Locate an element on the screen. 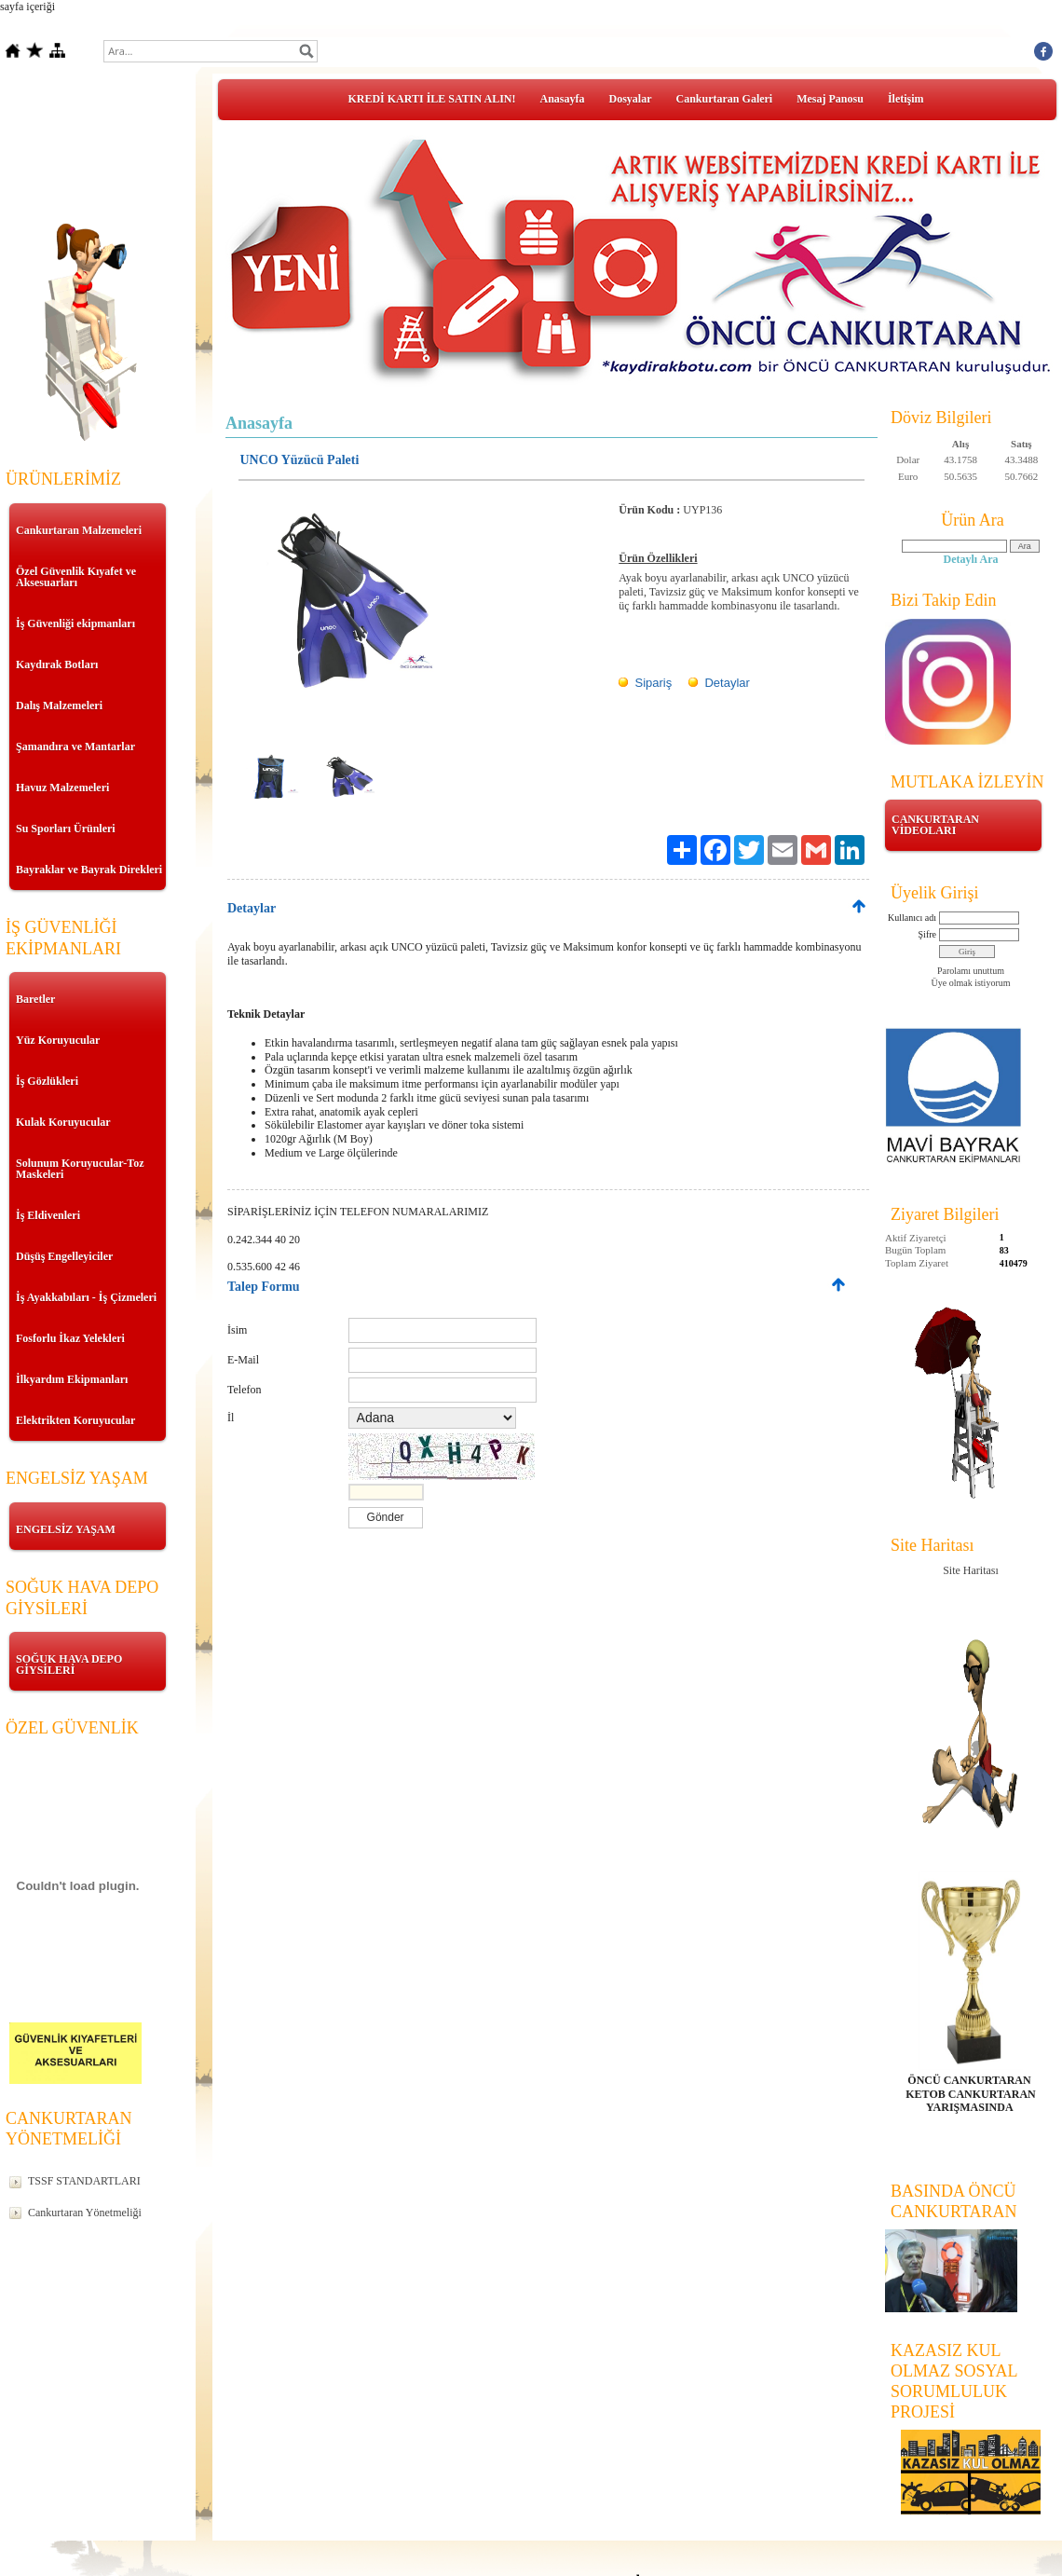  Fosforlu İkaz Yelekleri is located at coordinates (70, 1338).